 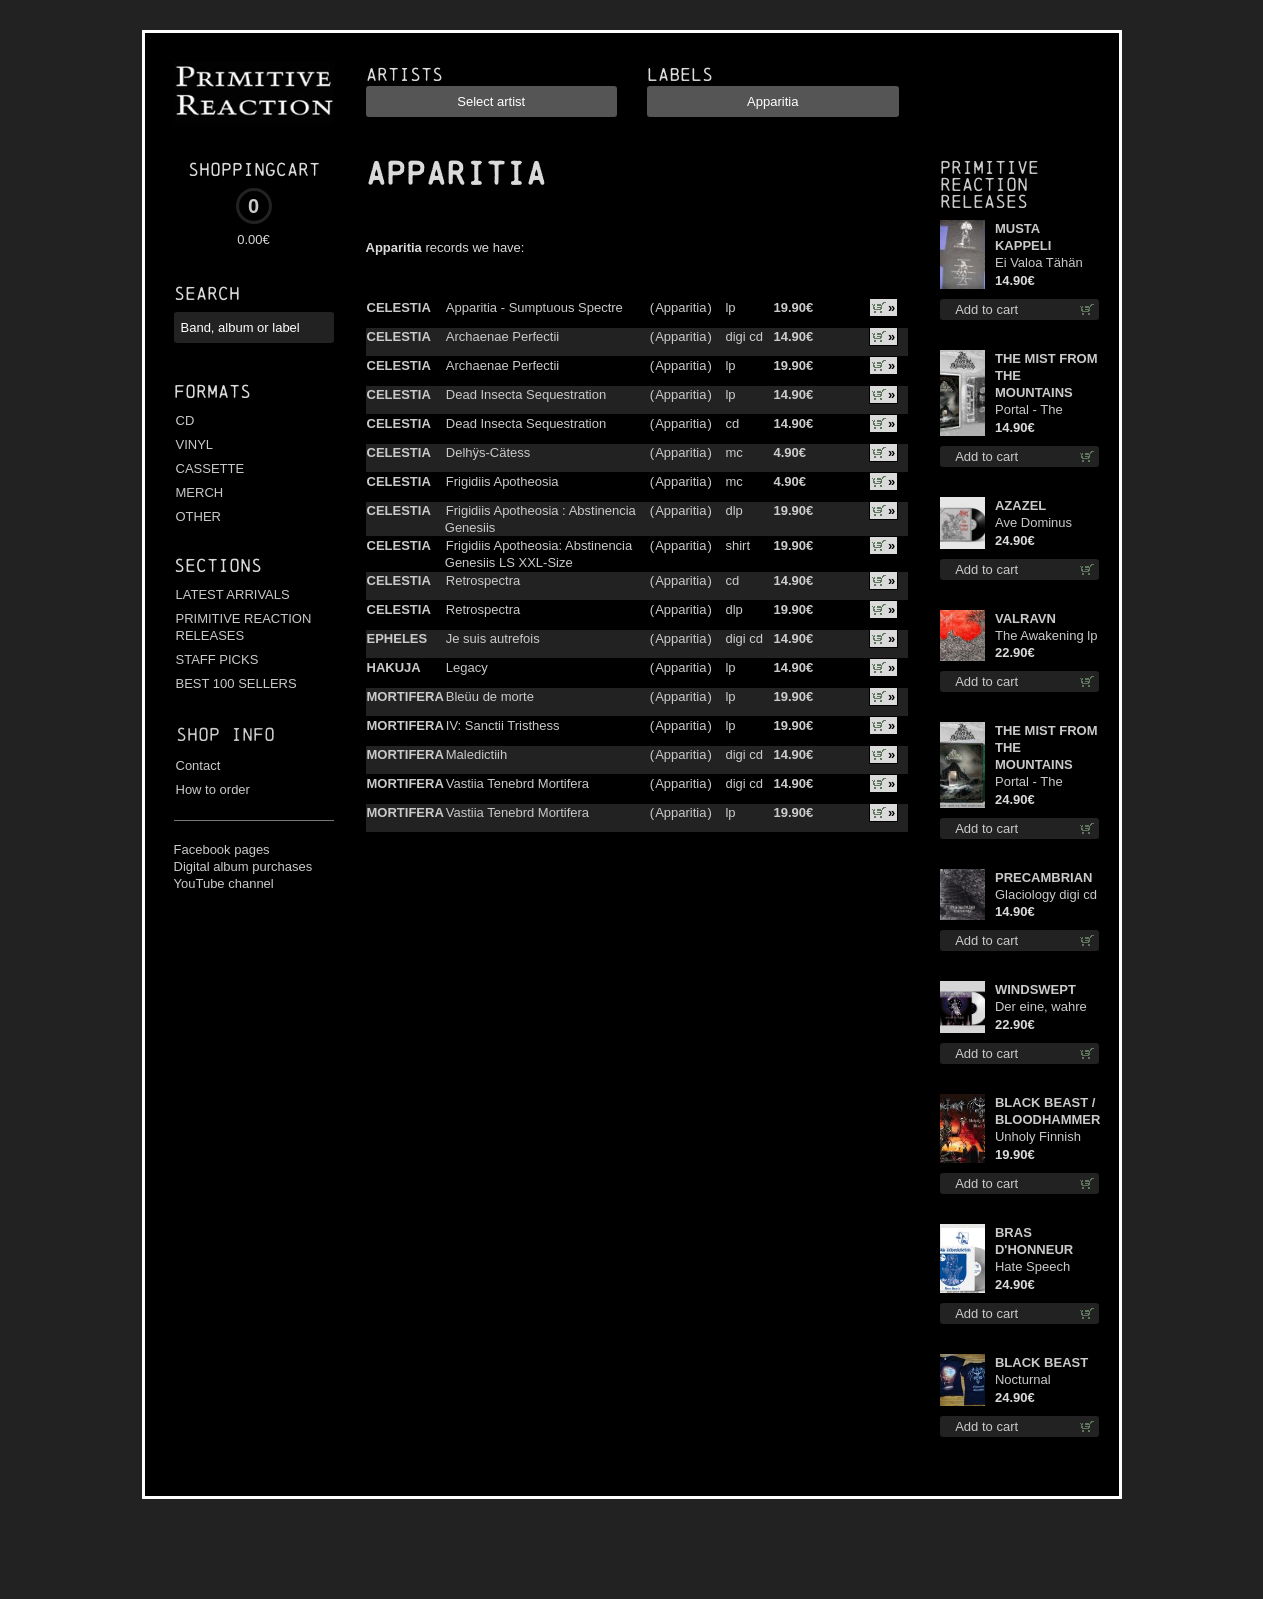 What do you see at coordinates (1036, 1267) in the screenshot?
I see `Hate Speech (Silver disc) lp` at bounding box center [1036, 1267].